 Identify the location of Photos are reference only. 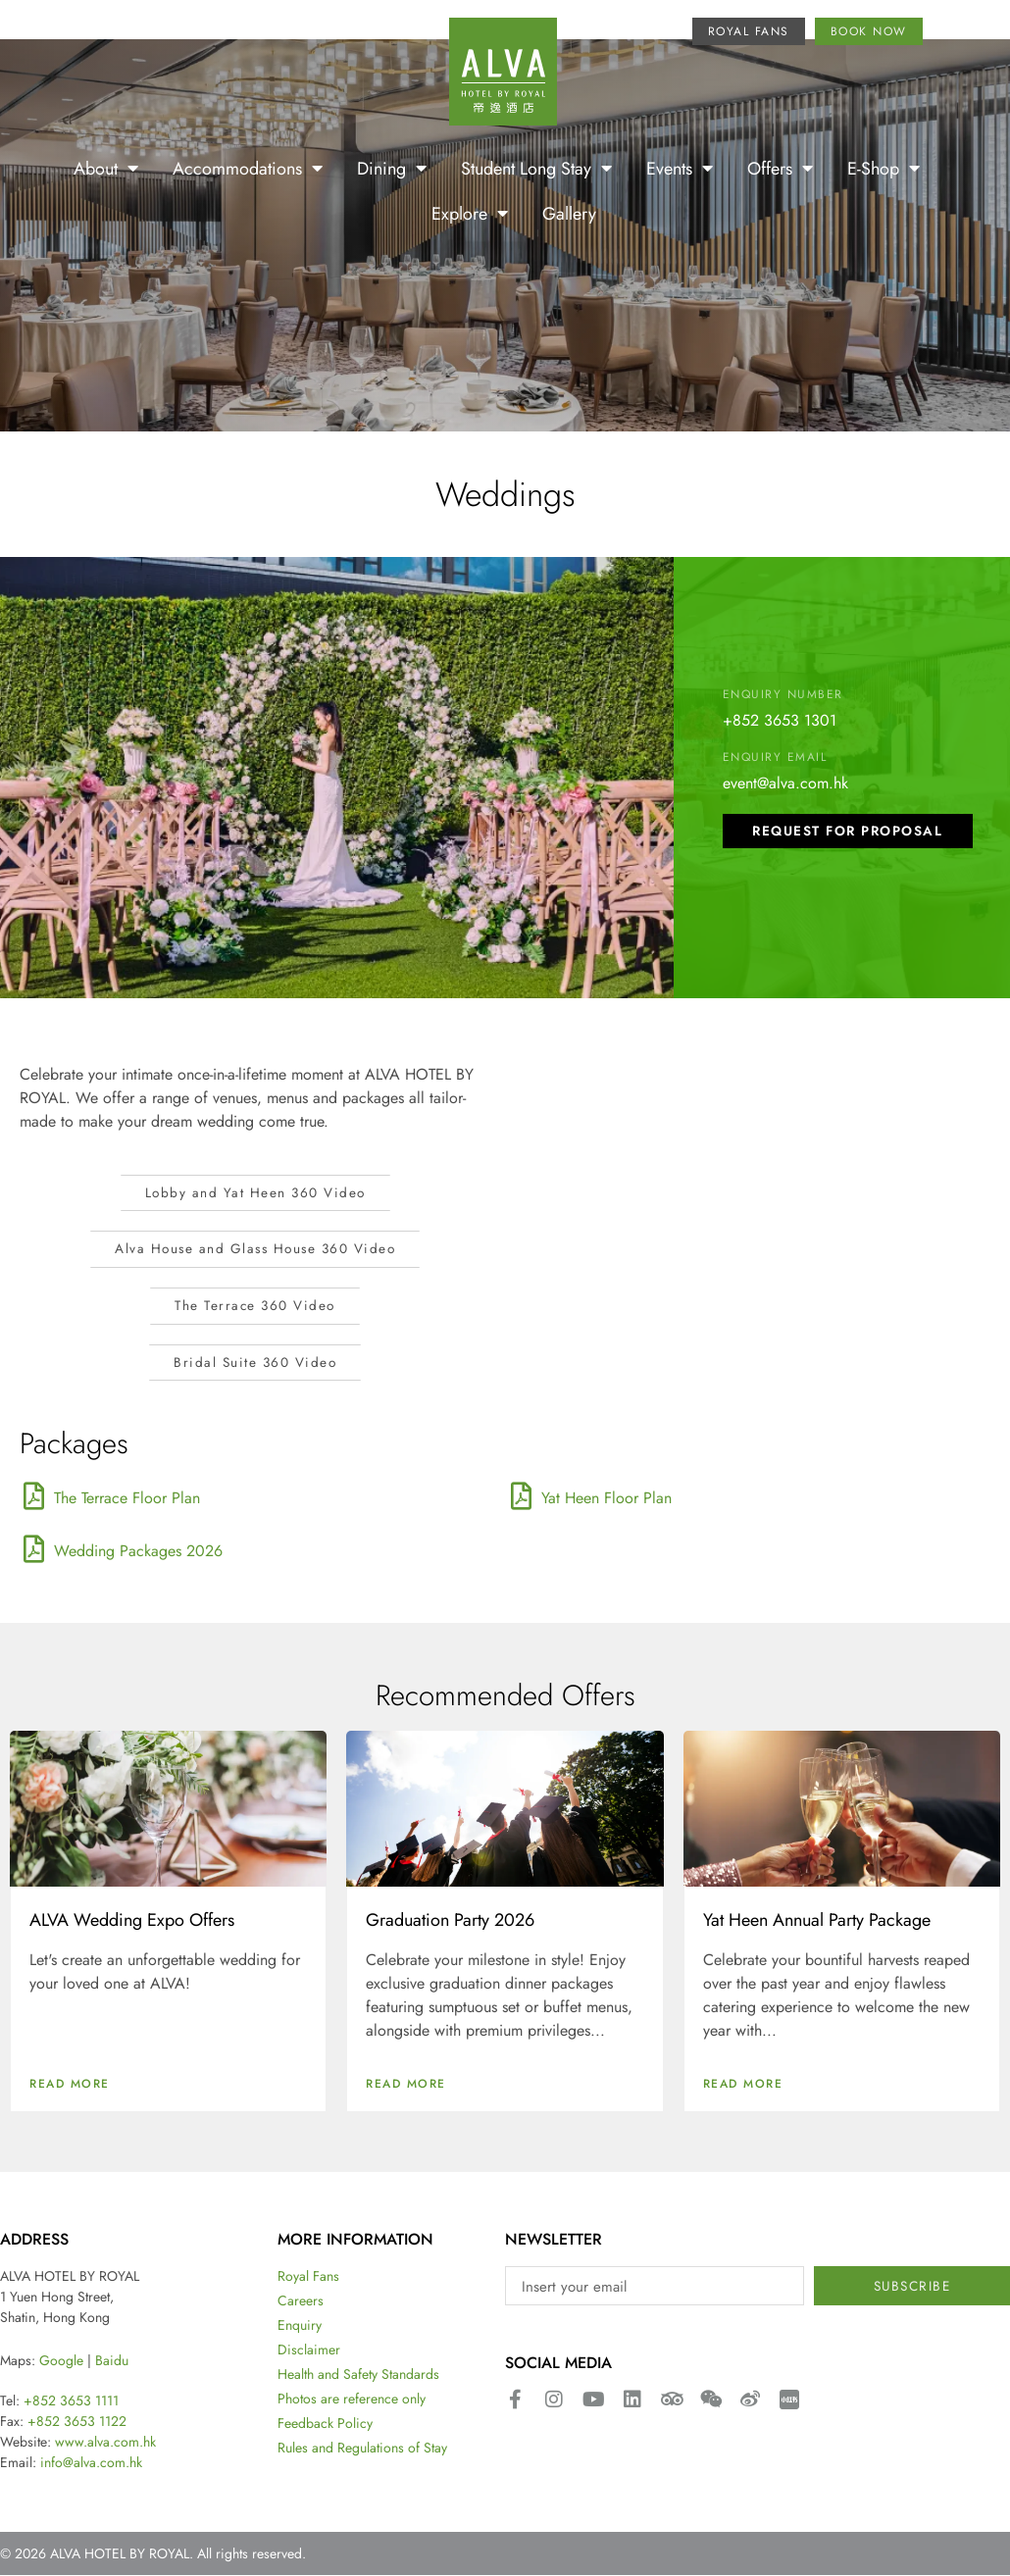
(352, 2400).